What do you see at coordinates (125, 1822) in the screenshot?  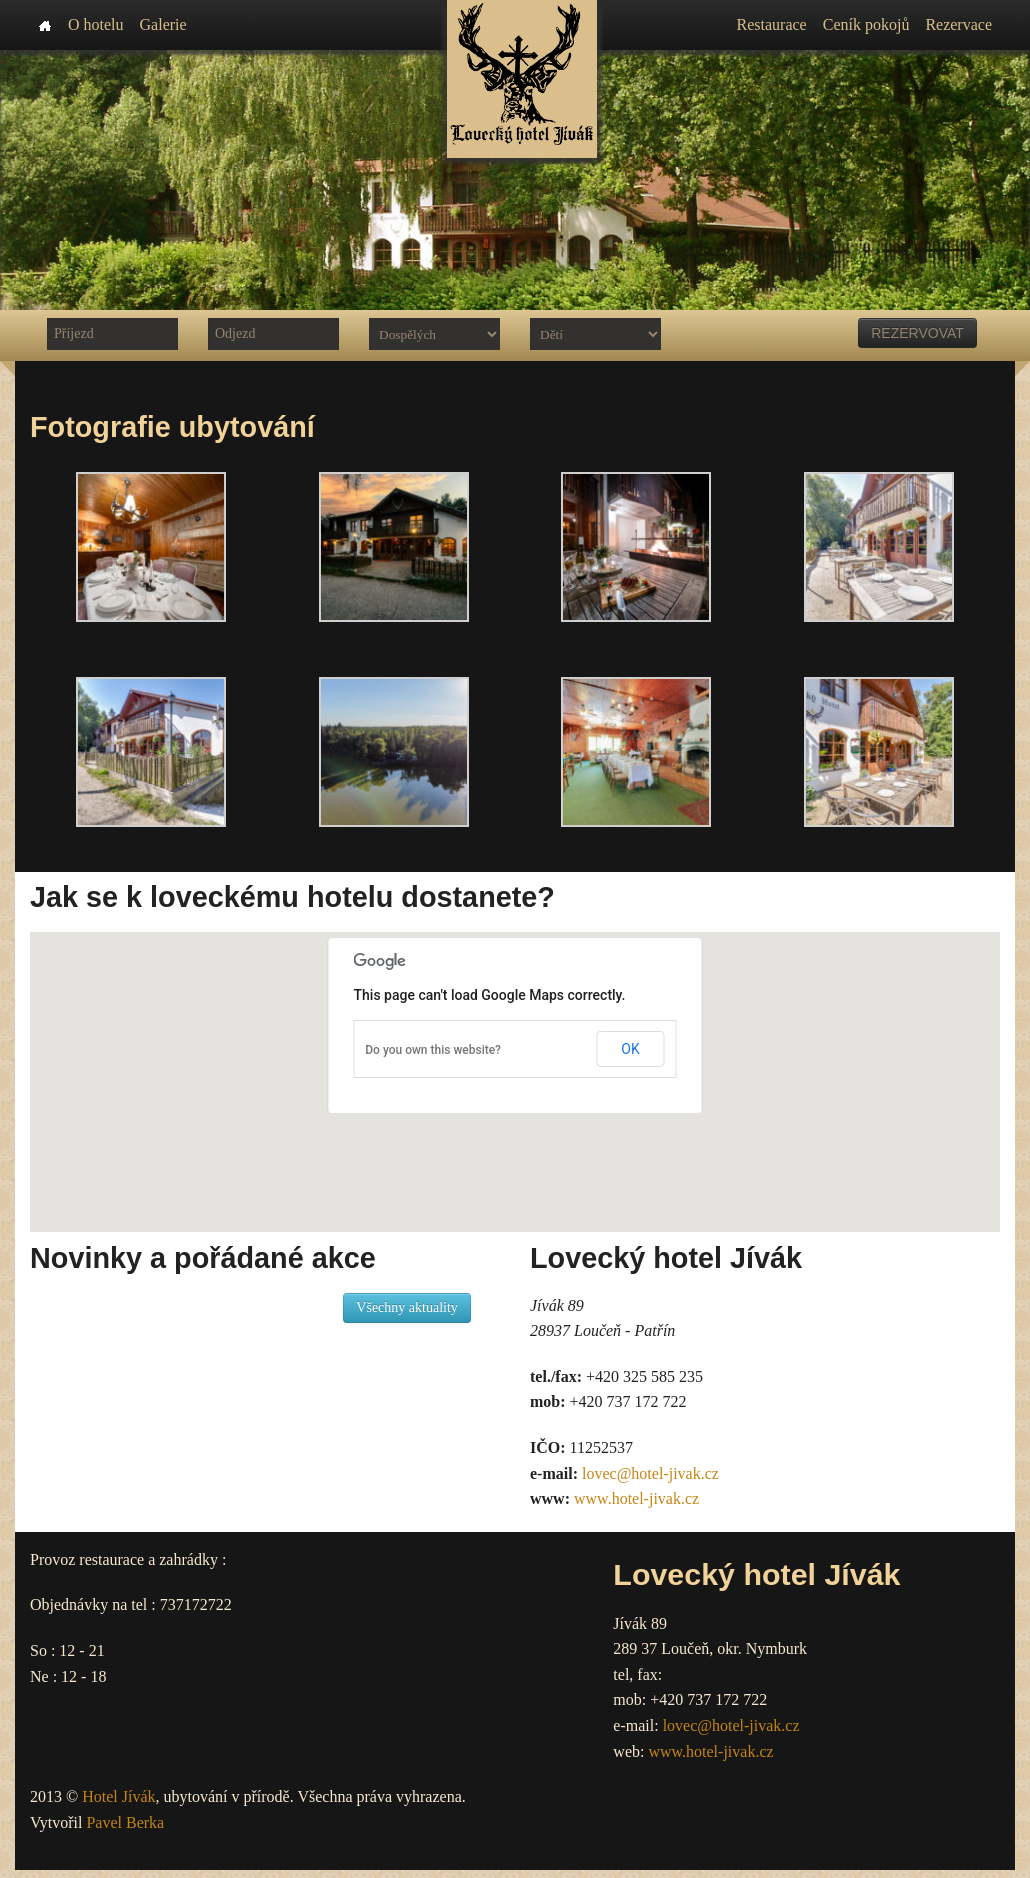 I see `Pavel Berka` at bounding box center [125, 1822].